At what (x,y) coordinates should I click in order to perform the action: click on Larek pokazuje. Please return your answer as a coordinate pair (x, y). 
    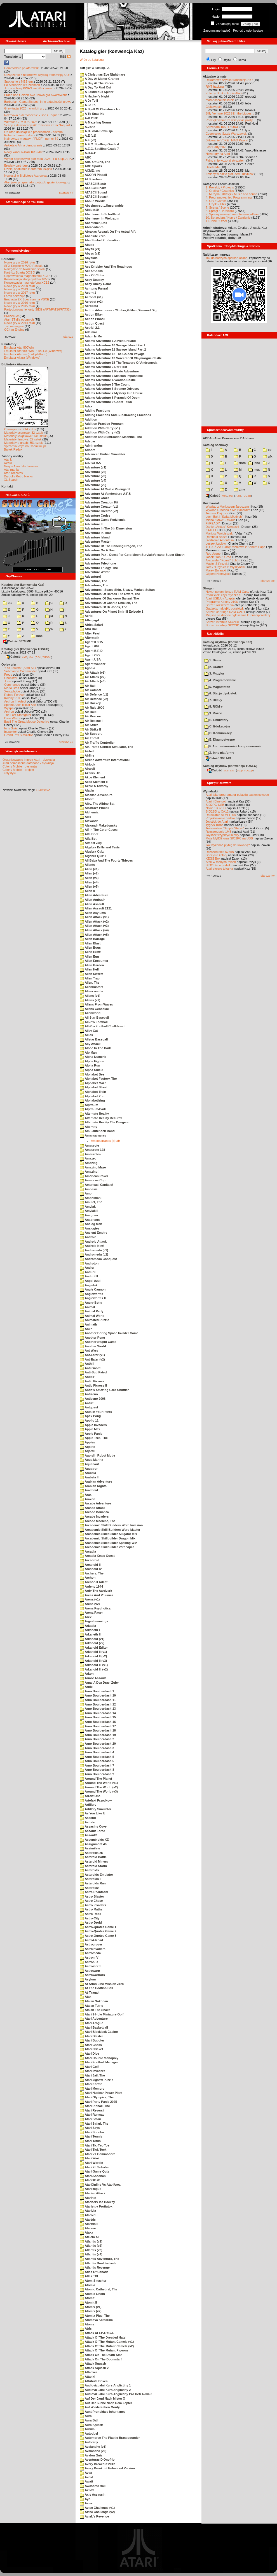
    Looking at the image, I should click on (14, 296).